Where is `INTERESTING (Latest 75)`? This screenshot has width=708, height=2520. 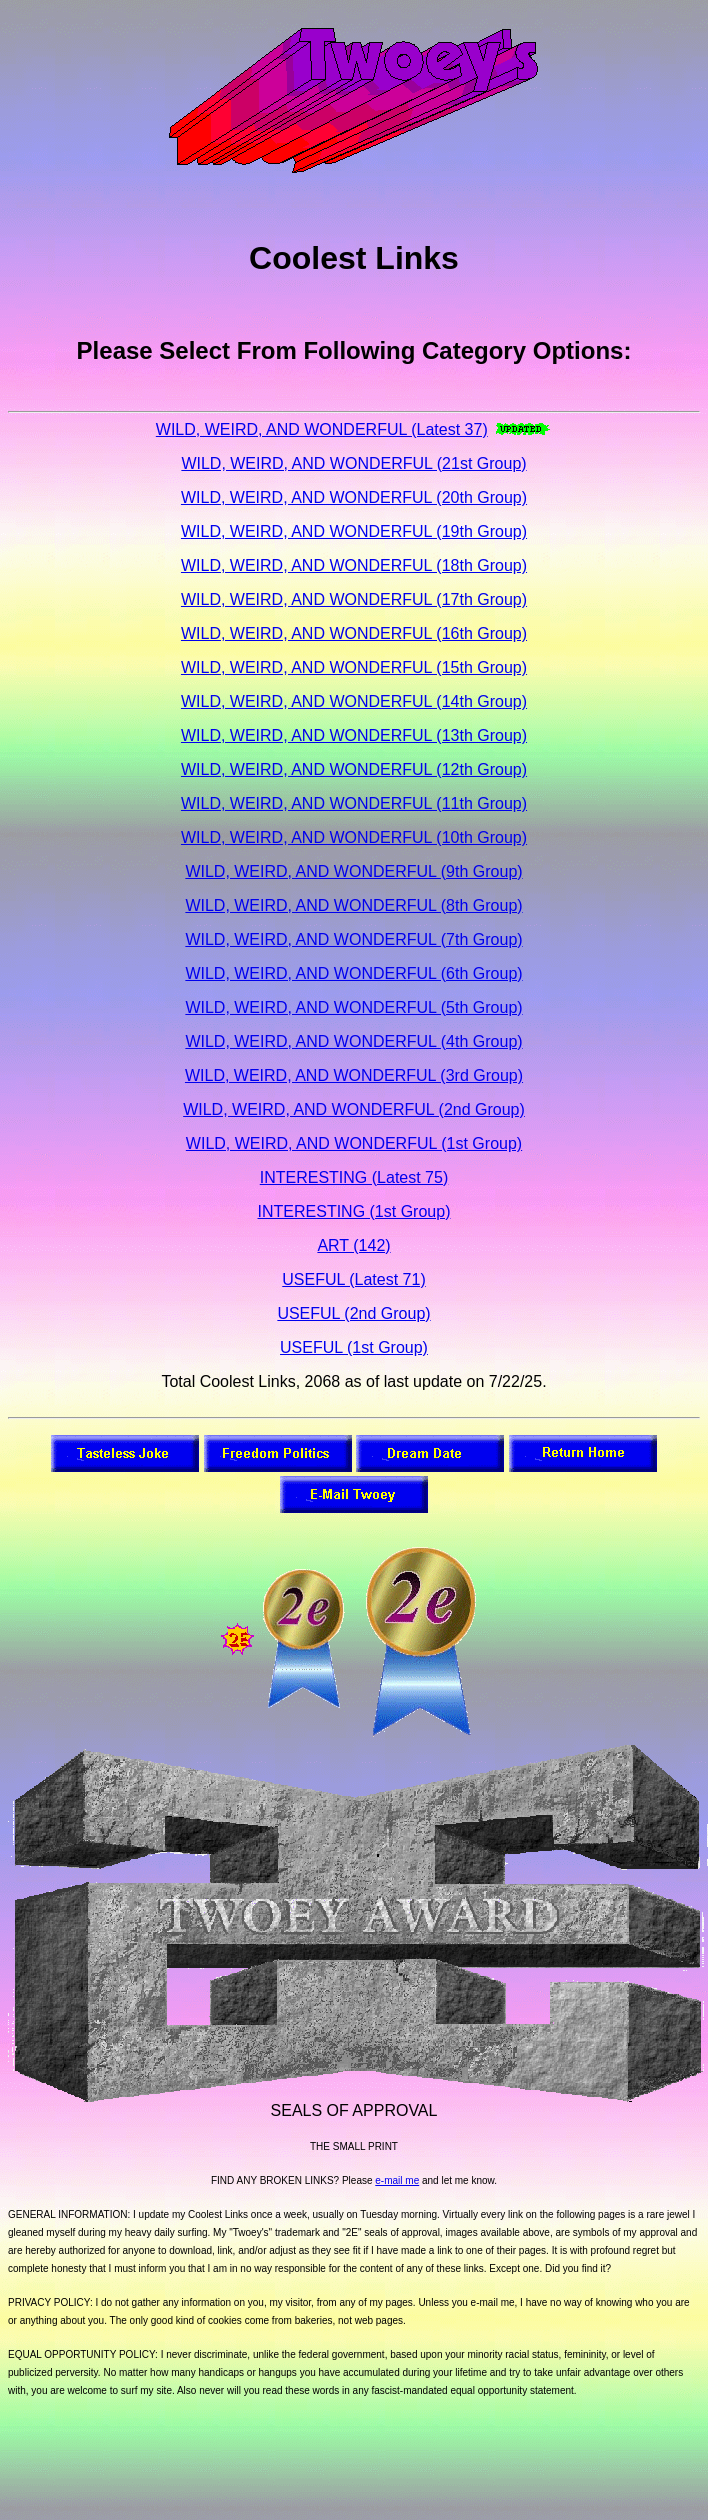
INTERESTING (Latest 75) is located at coordinates (354, 1177).